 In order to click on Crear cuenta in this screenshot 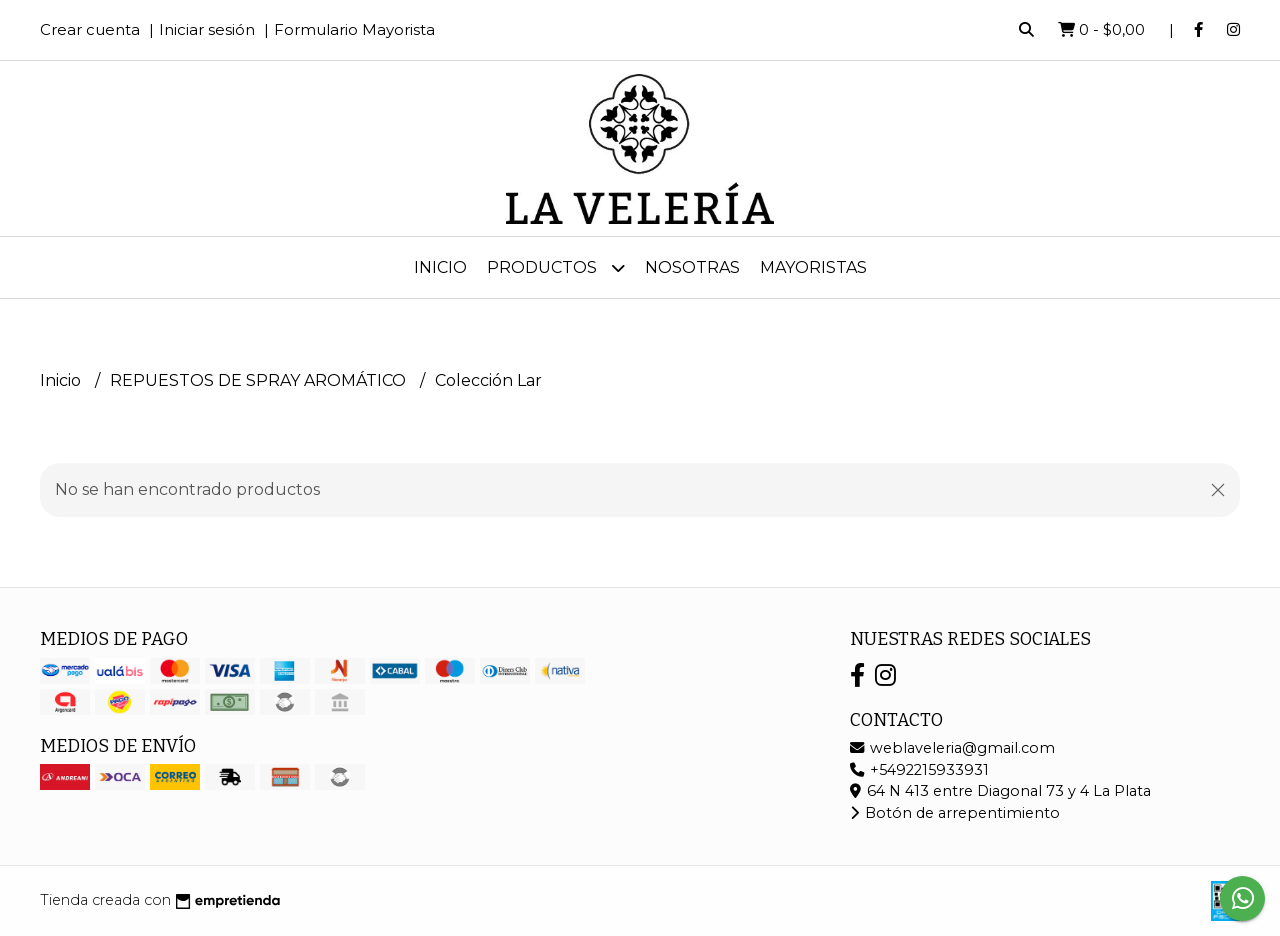, I will do `click(90, 29)`.